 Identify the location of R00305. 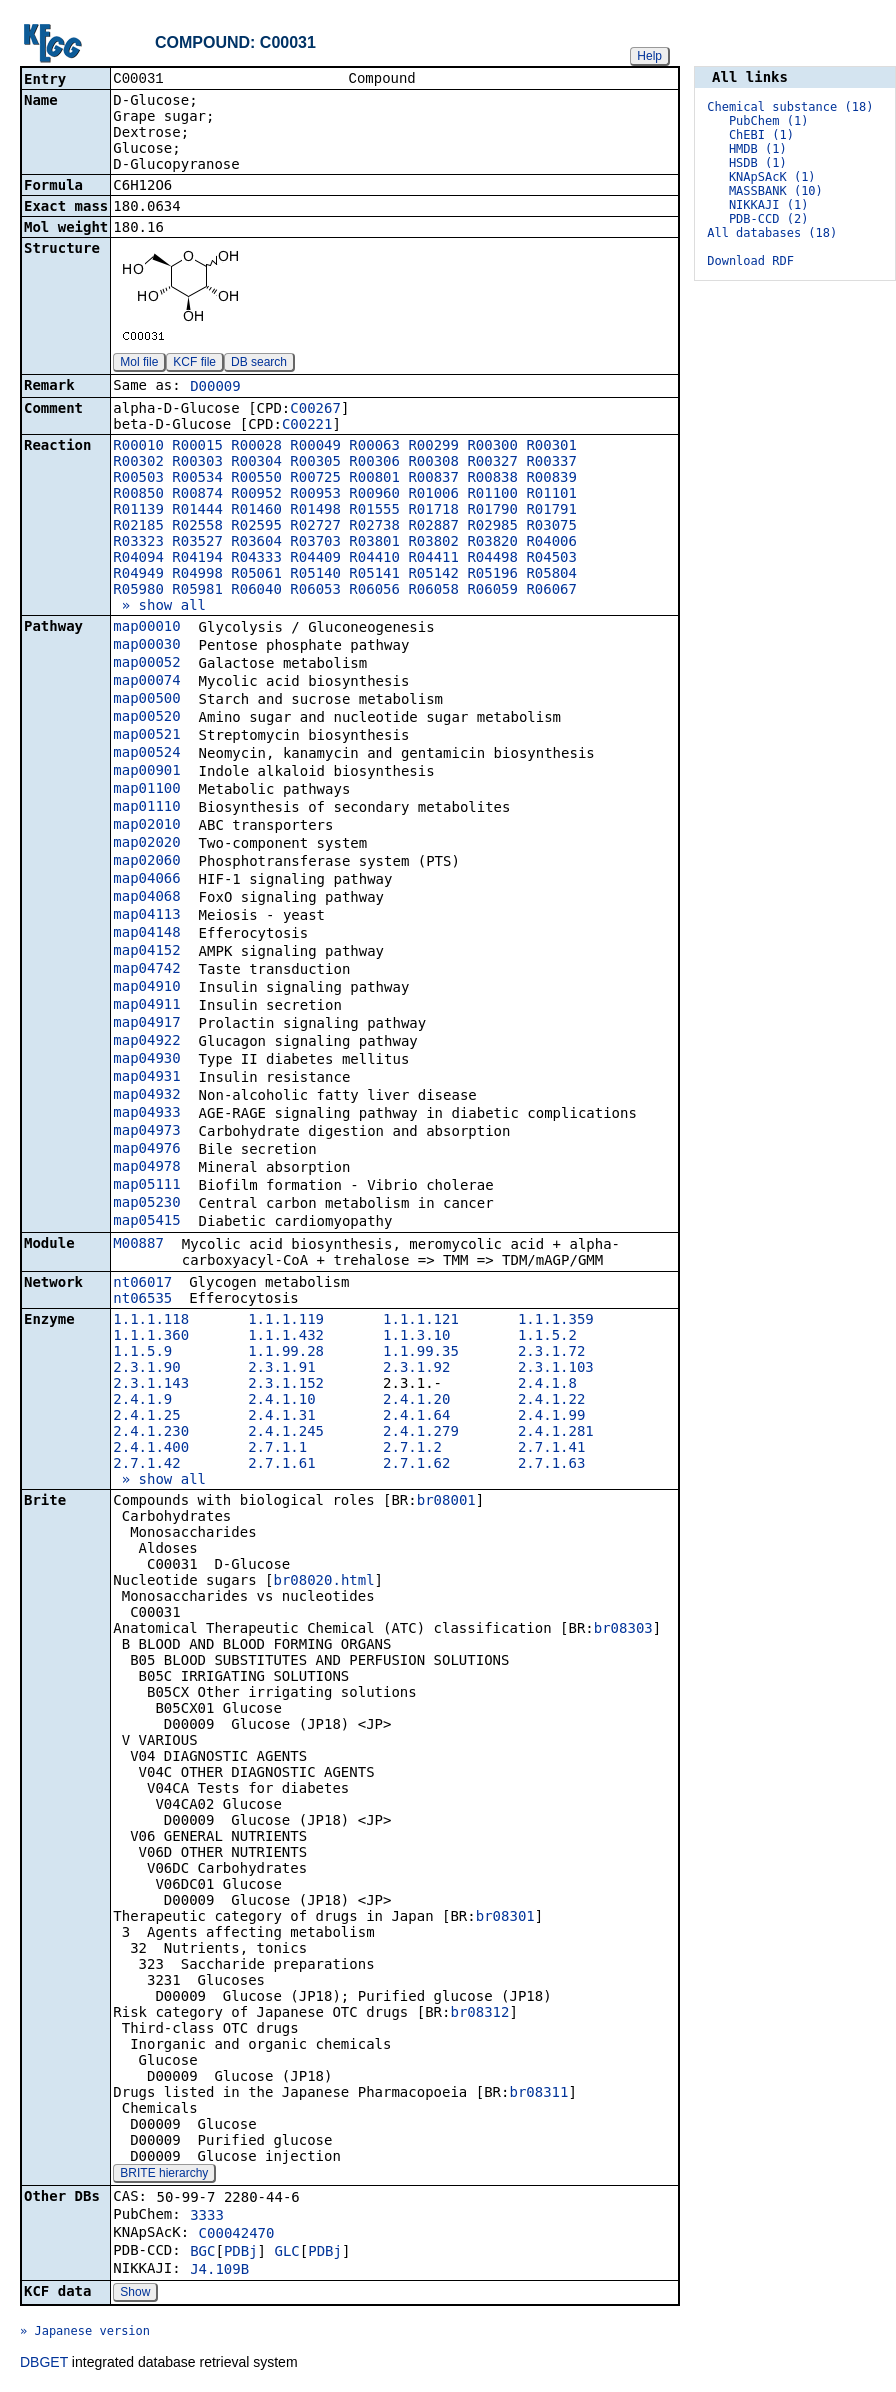
(315, 463).